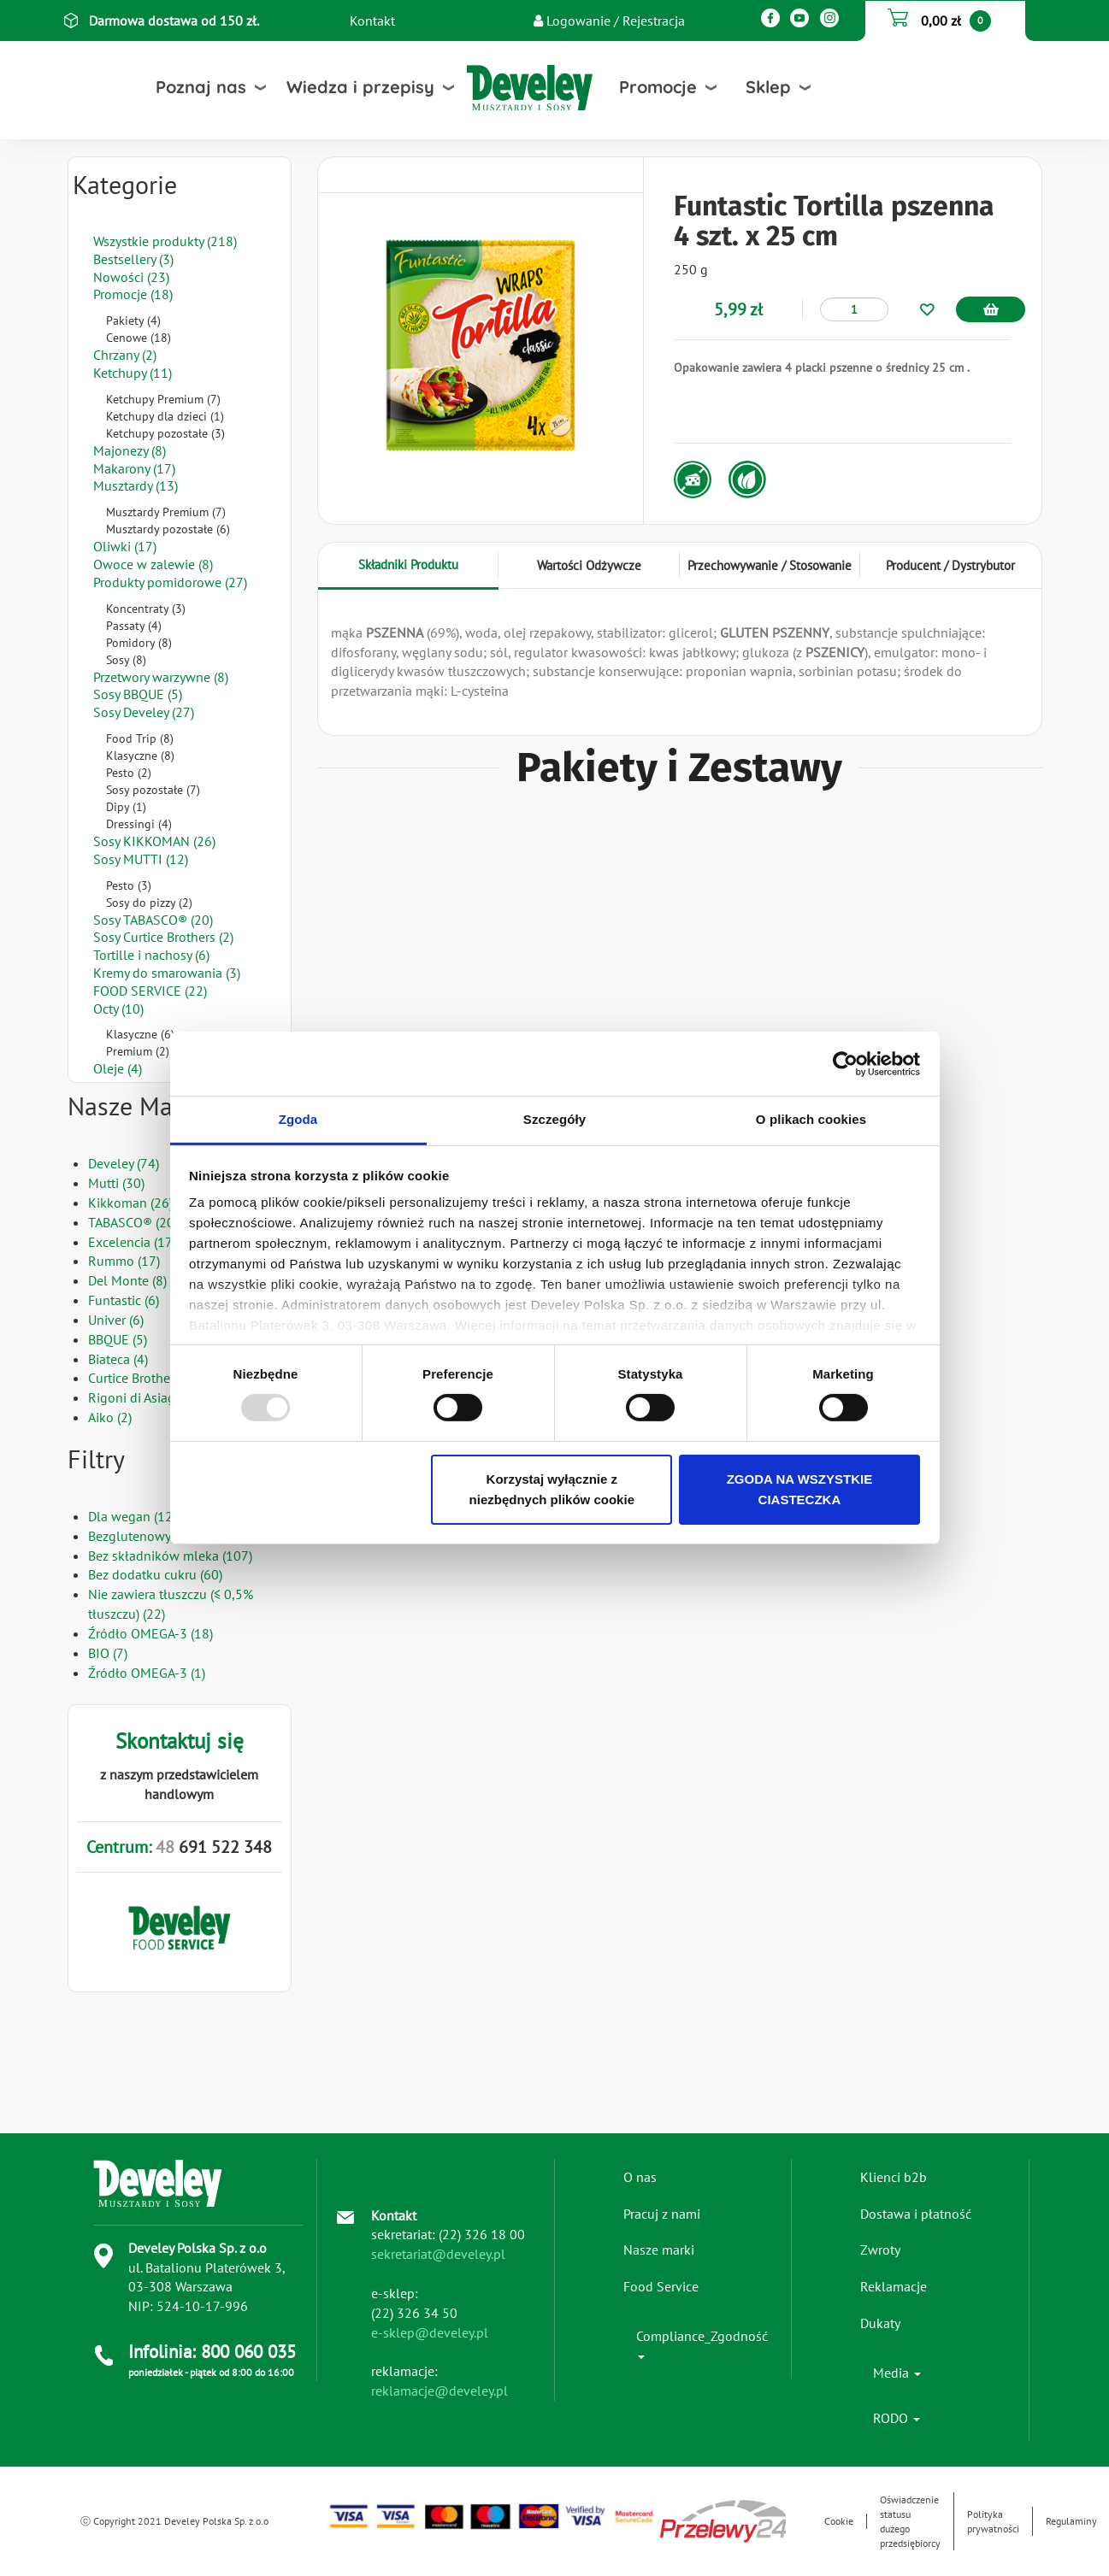  I want to click on Pesto (2), so click(128, 772).